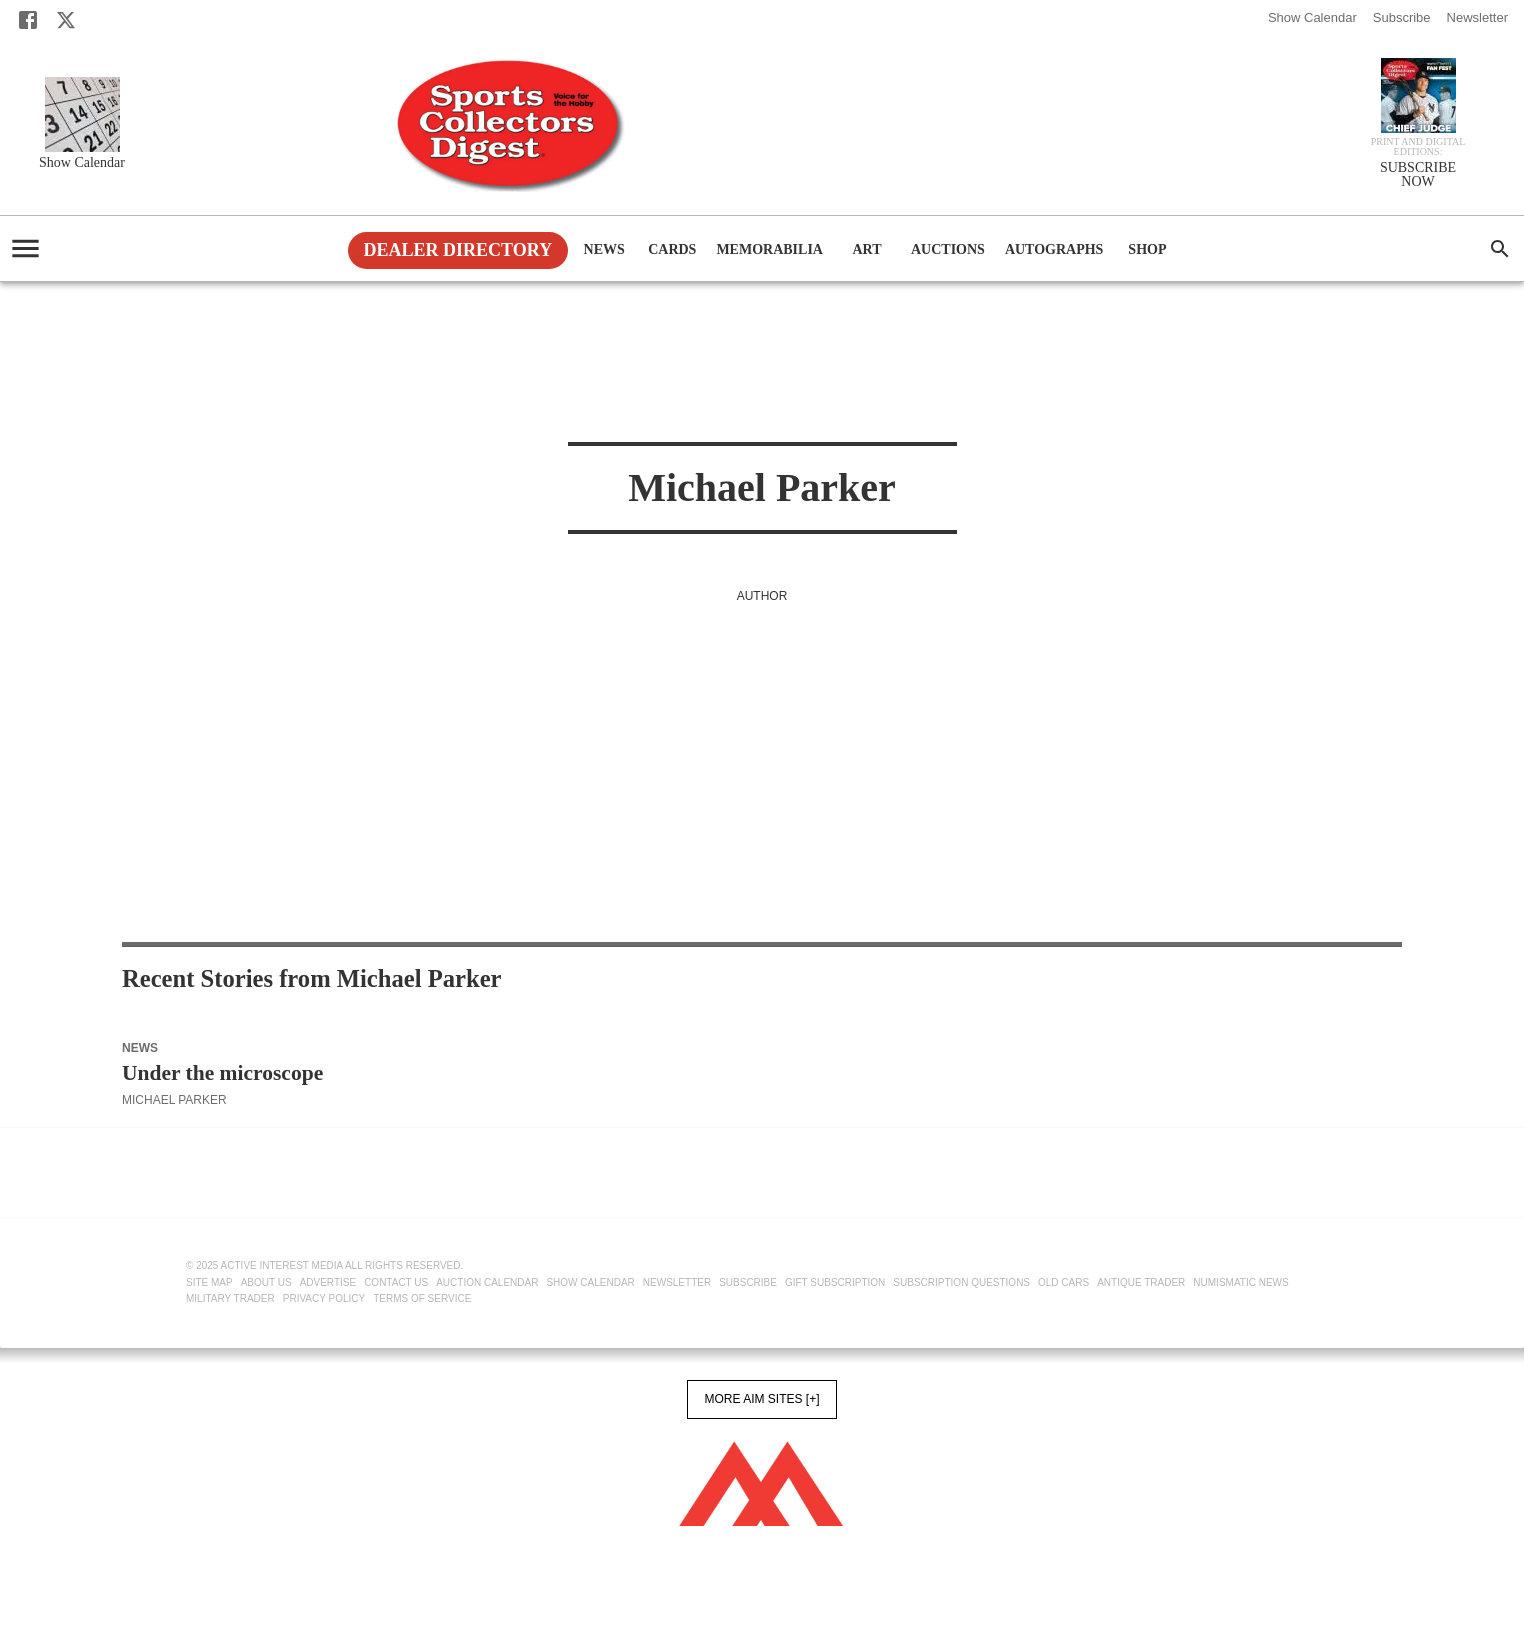 The height and width of the screenshot is (1632, 1524). I want to click on Newsletter, so click(1477, 17).